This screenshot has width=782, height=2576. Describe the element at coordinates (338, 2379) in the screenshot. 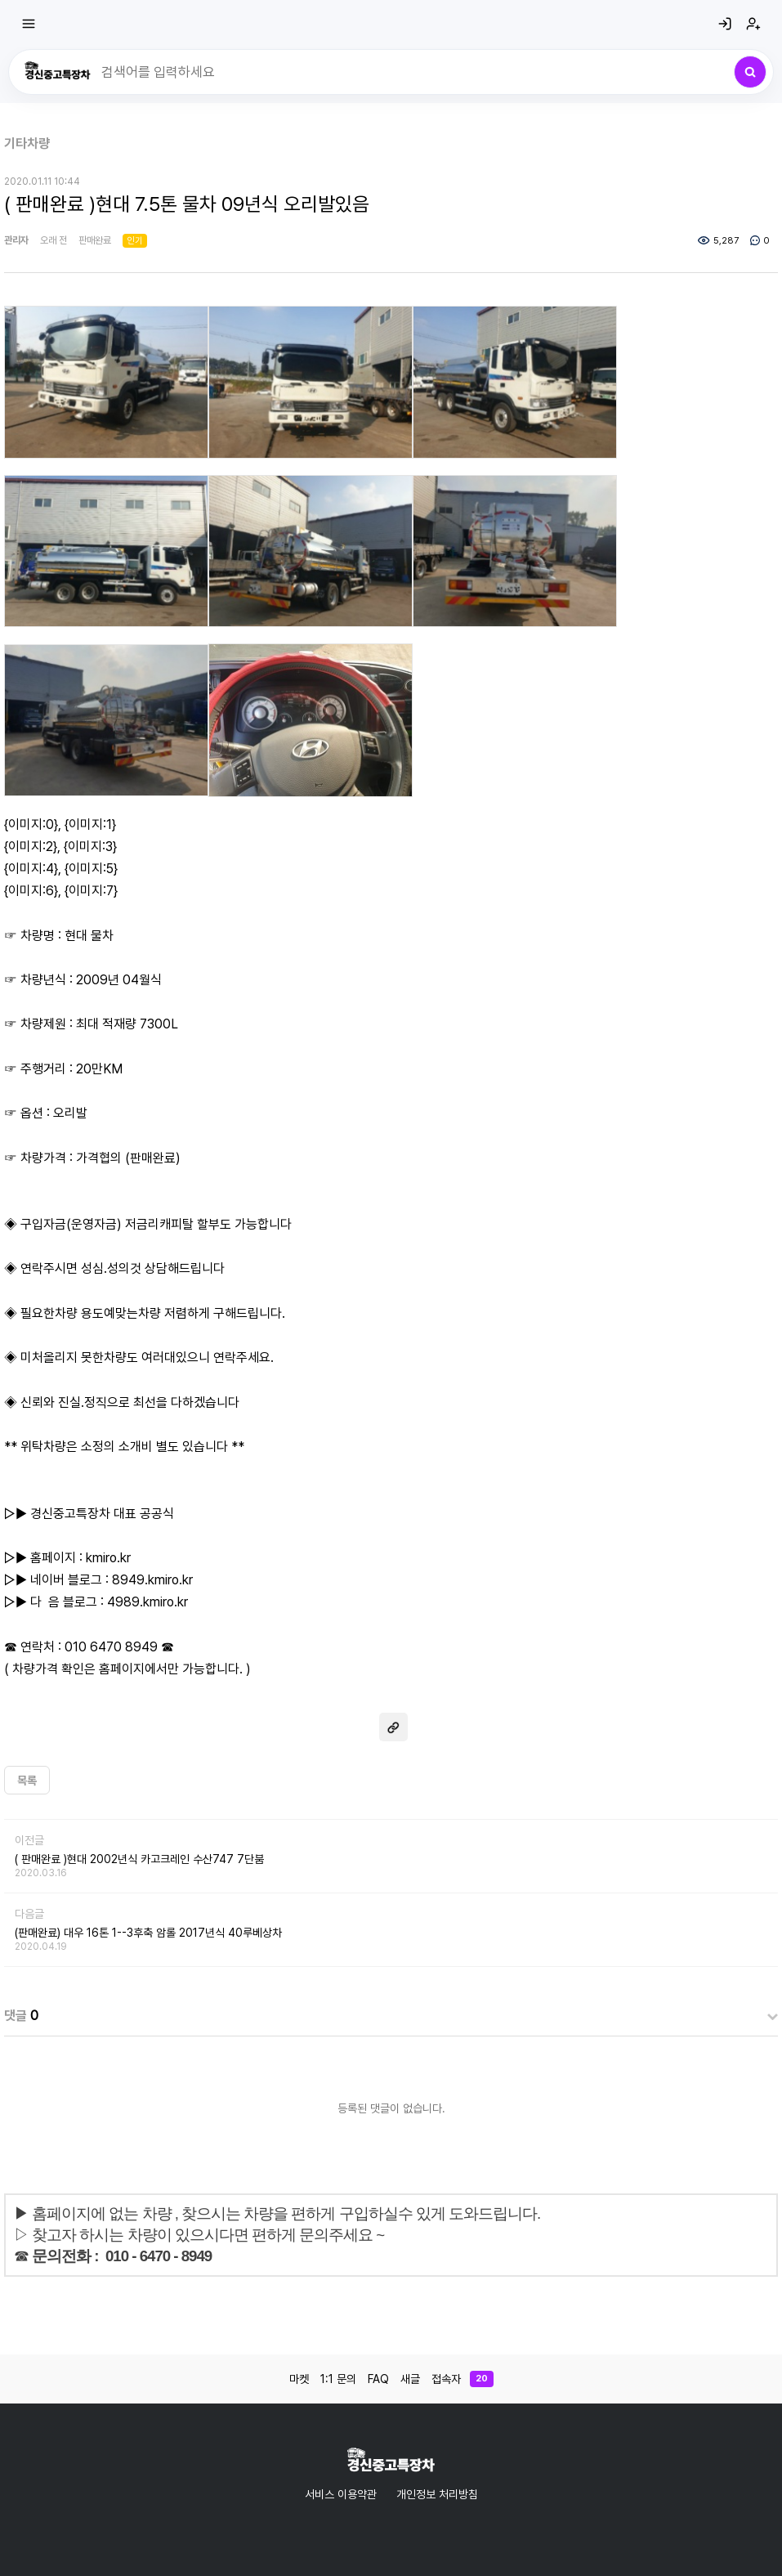

I see `1:1 문의` at that location.